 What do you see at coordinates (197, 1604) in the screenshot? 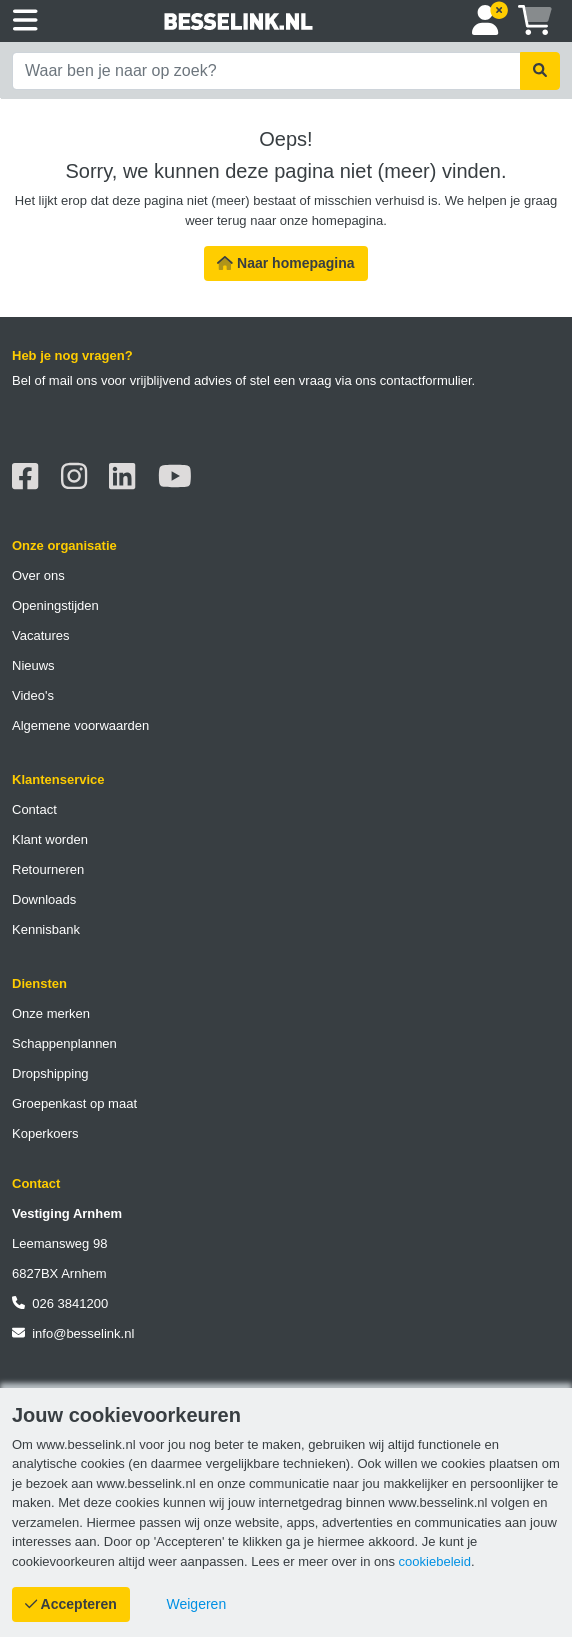
I see `[Cookies weigeren]` at bounding box center [197, 1604].